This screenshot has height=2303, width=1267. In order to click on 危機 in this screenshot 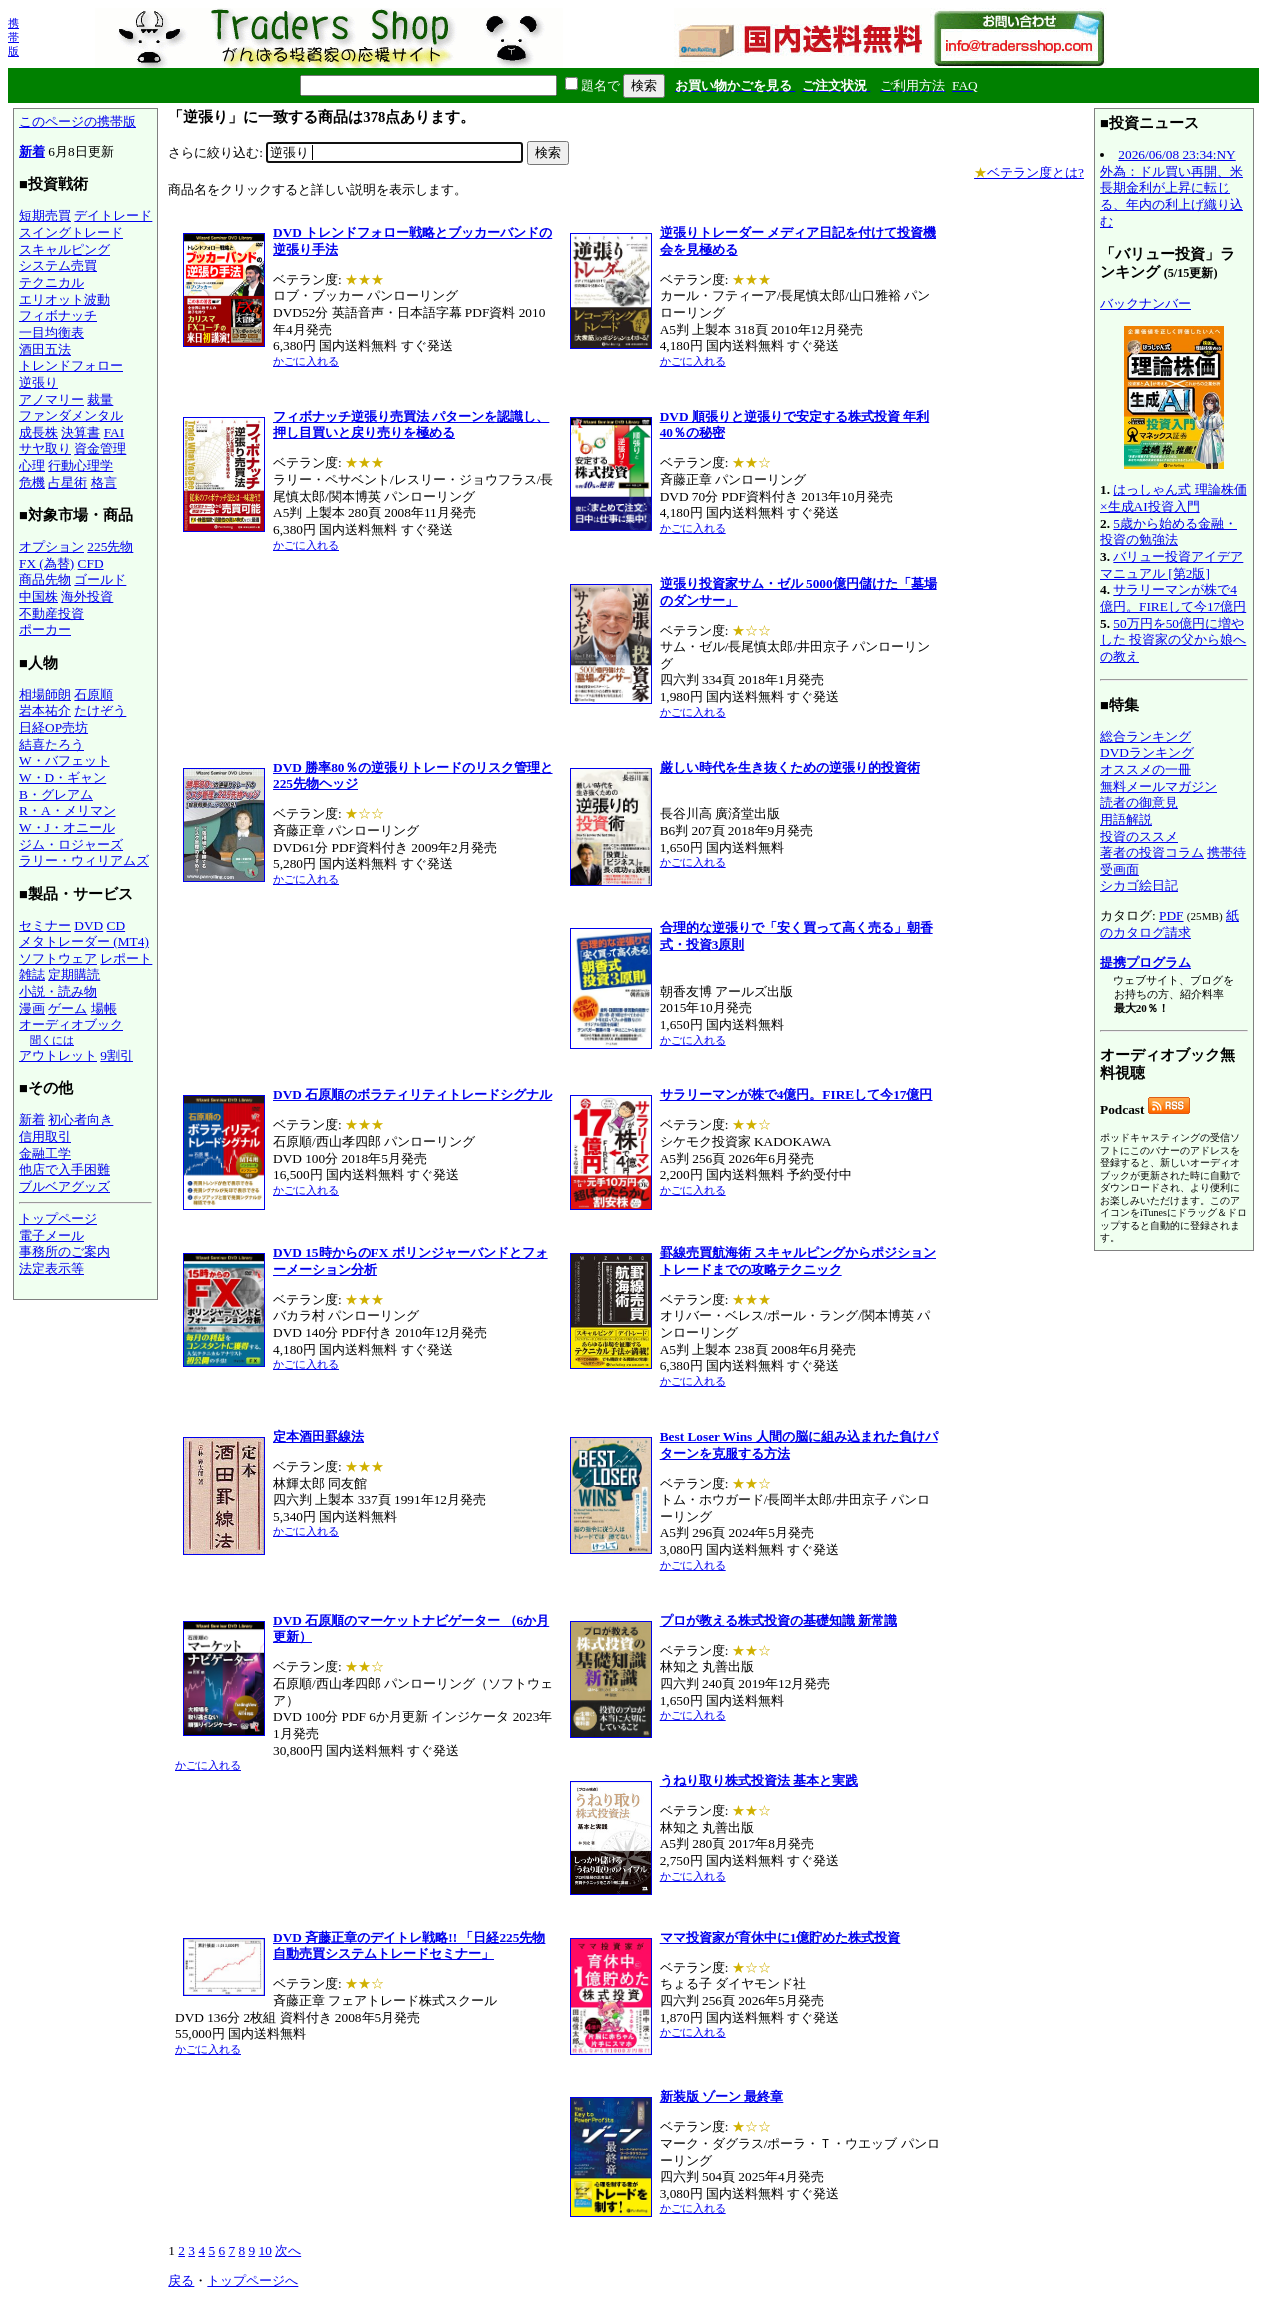, I will do `click(32, 482)`.